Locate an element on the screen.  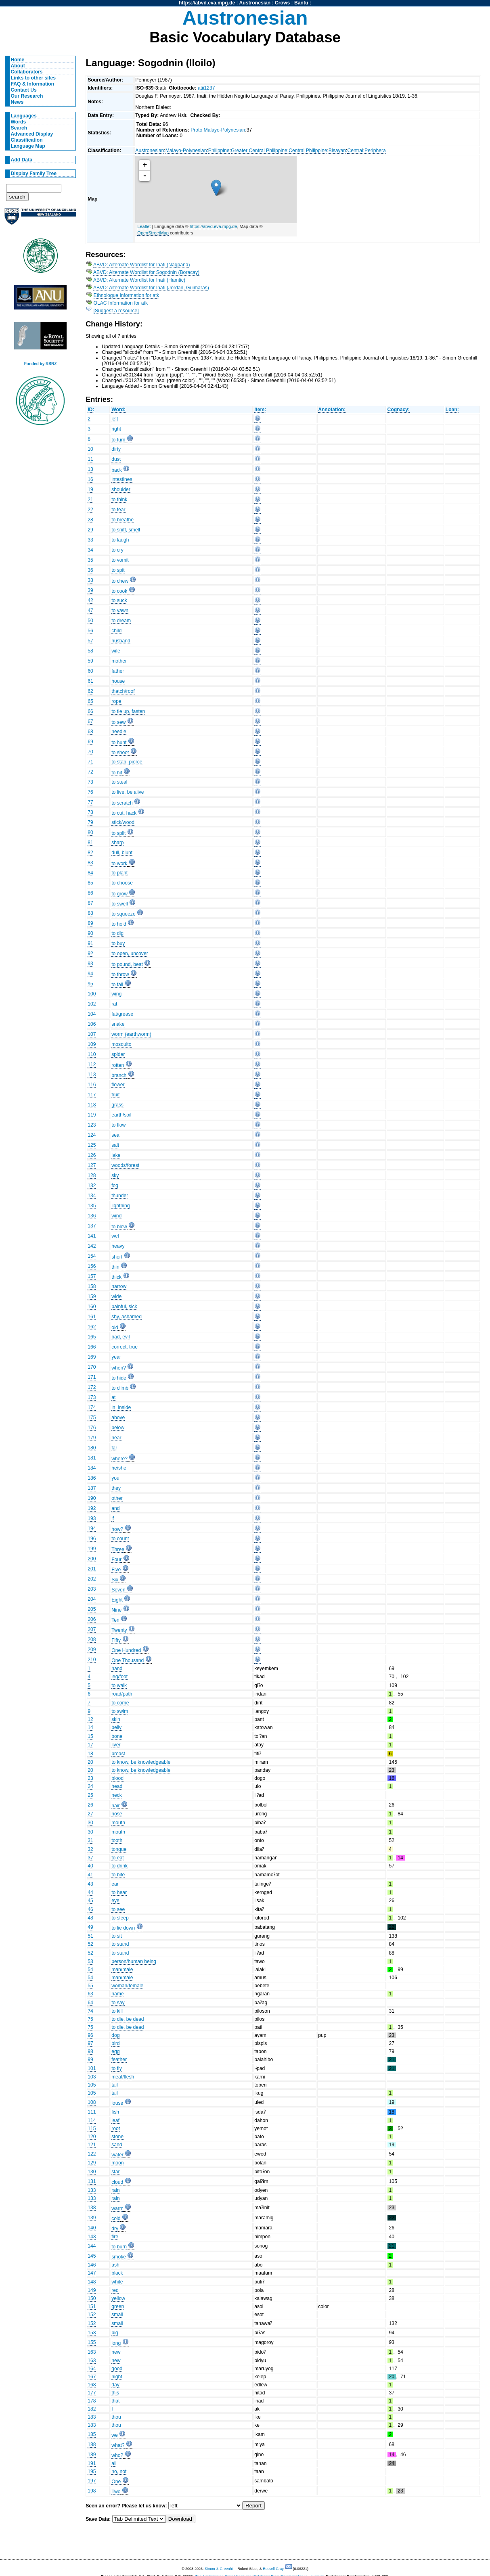
fruit is located at coordinates (115, 1095).